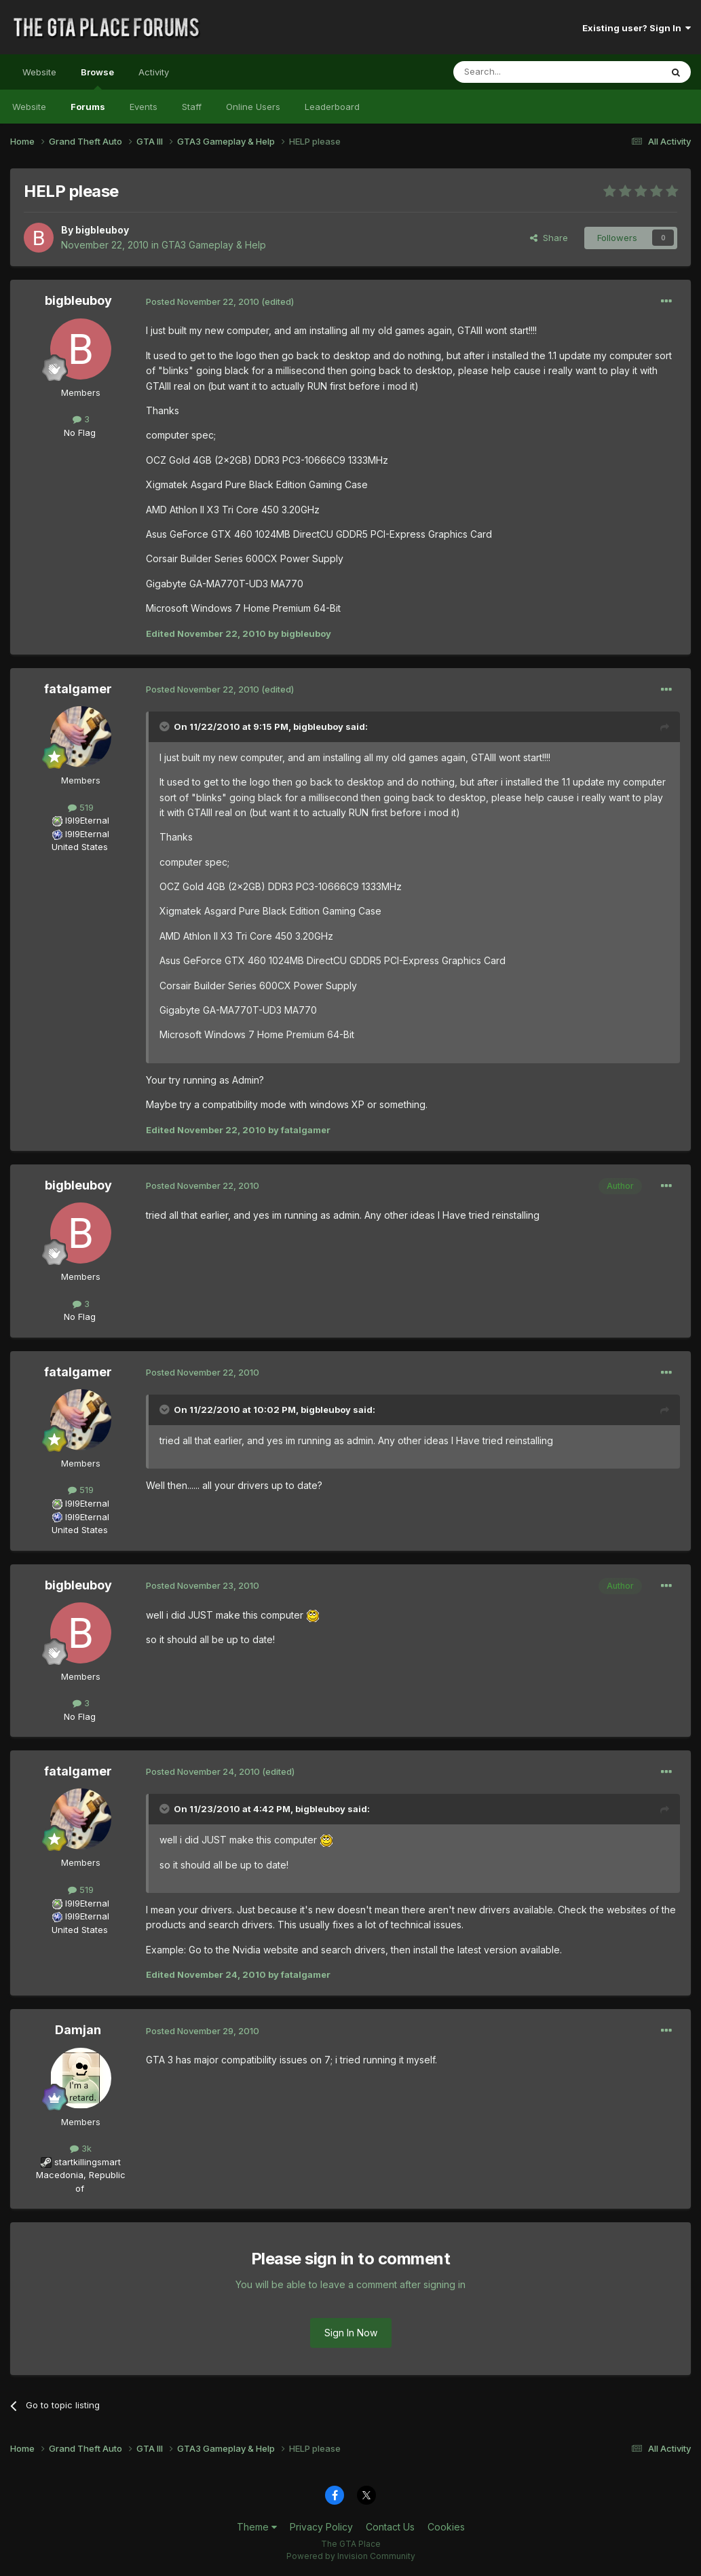 The width and height of the screenshot is (701, 2576). I want to click on Privacy Policy, so click(321, 2527).